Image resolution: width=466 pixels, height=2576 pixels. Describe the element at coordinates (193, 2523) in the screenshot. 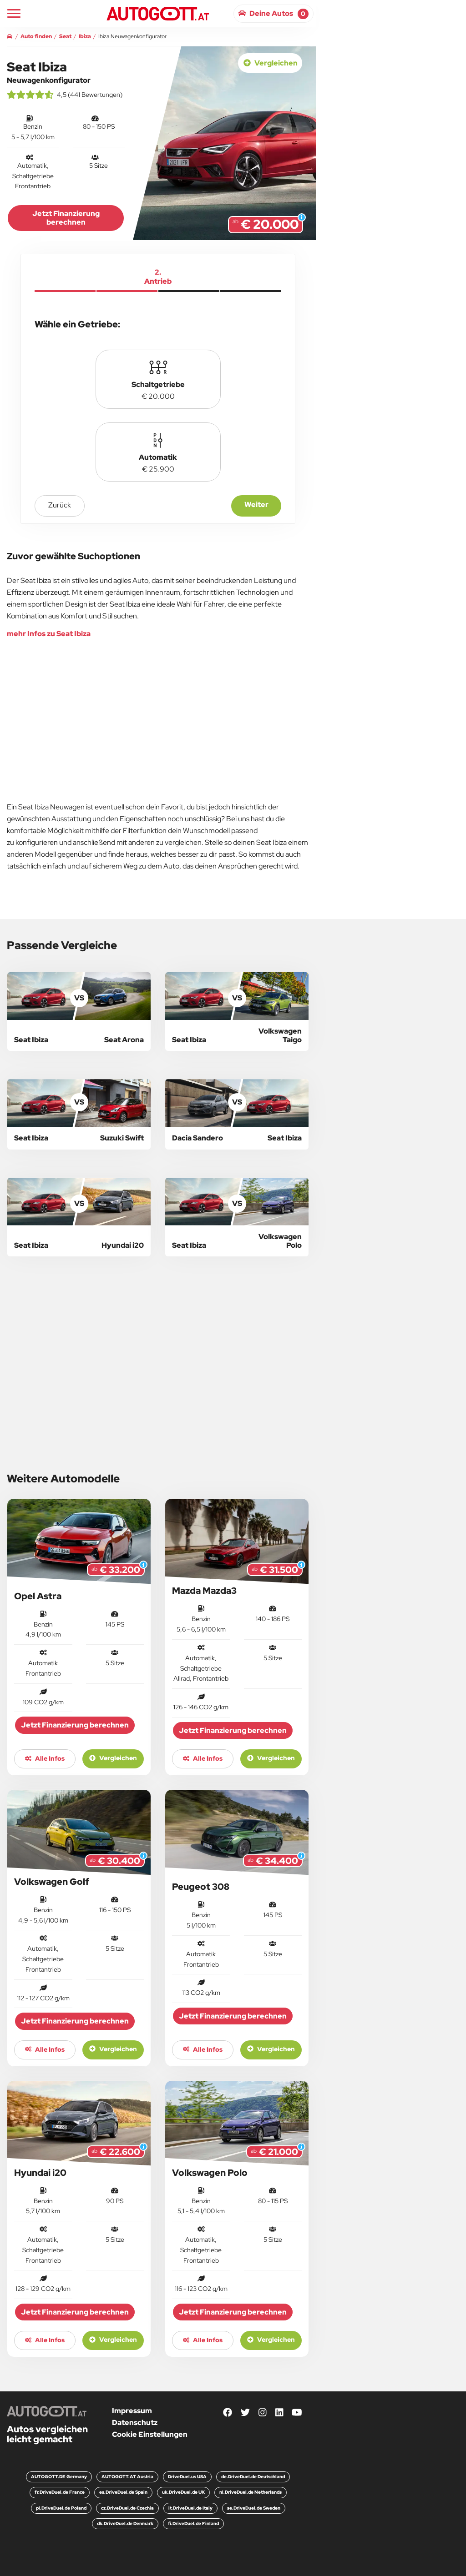

I see `fi.DriveDuel.de Finland` at that location.